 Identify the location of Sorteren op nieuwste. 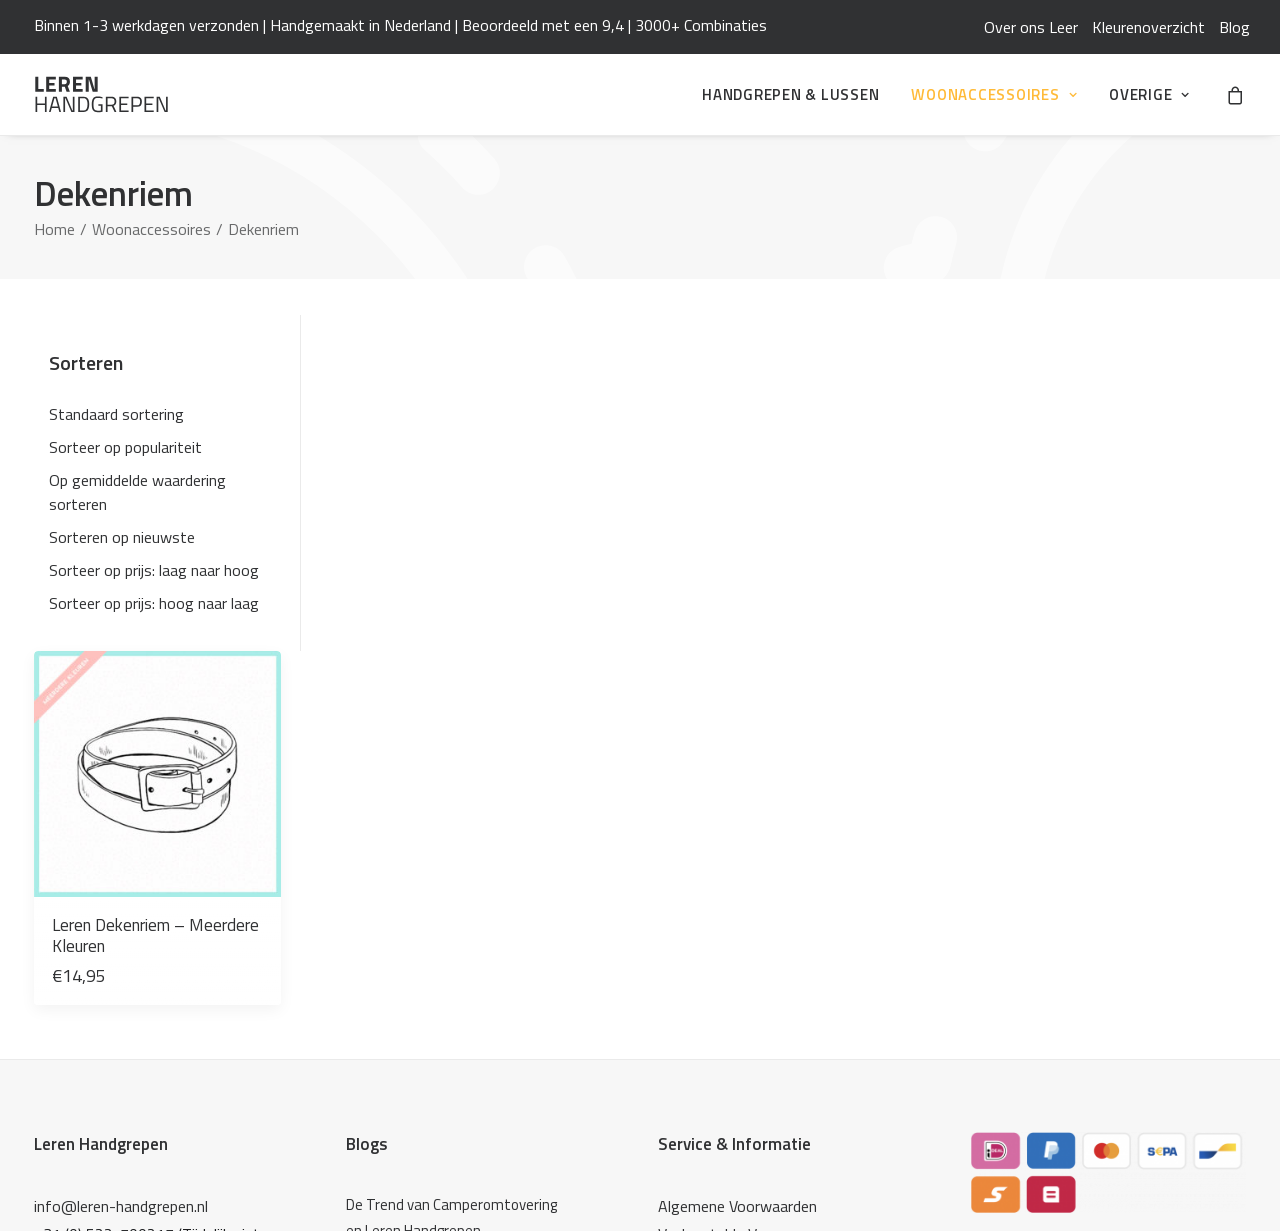
(122, 537).